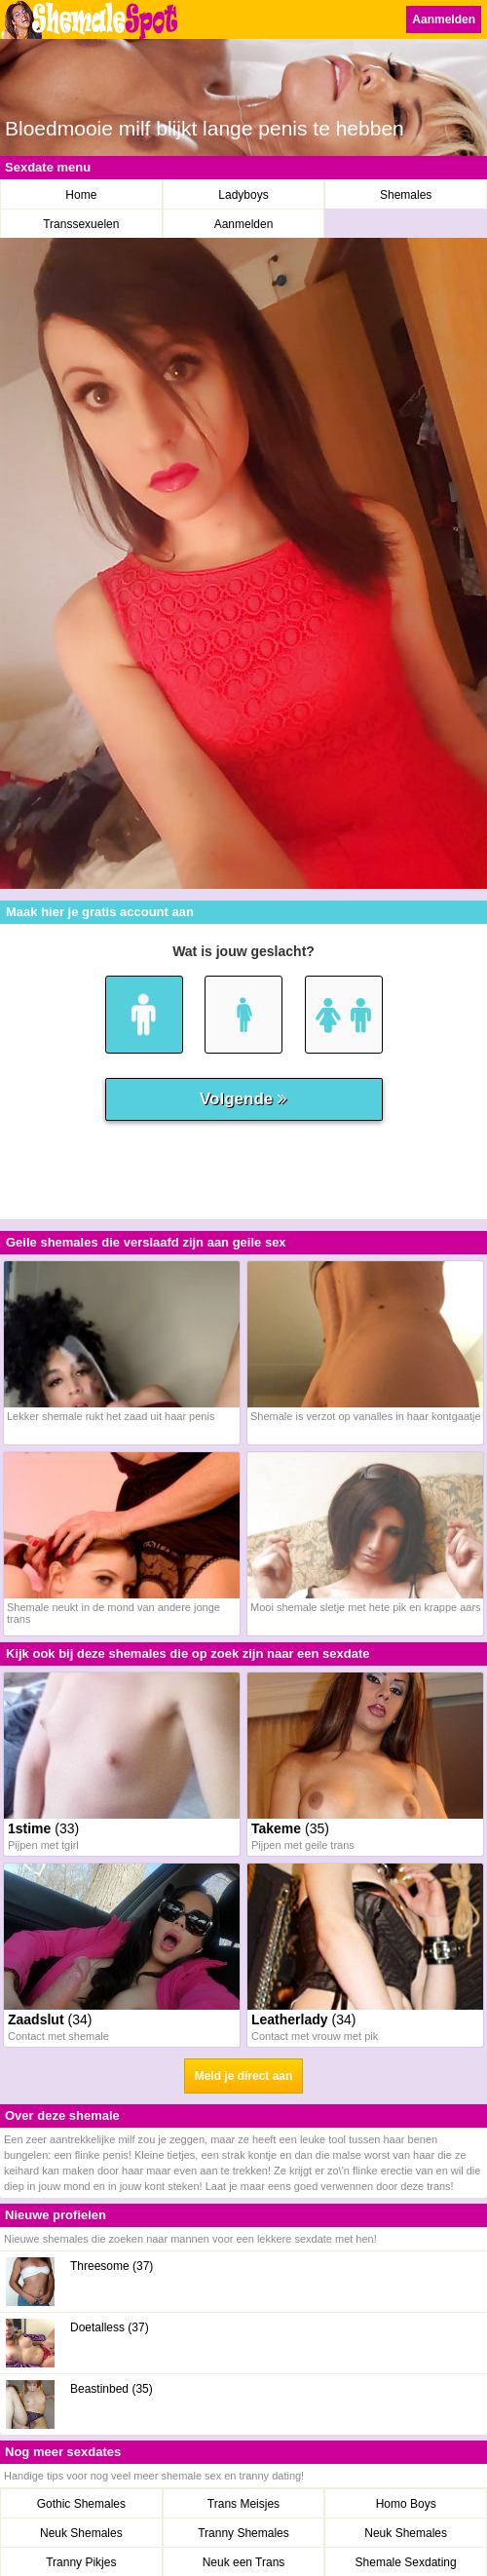 Image resolution: width=487 pixels, height=2576 pixels. Describe the element at coordinates (243, 2504) in the screenshot. I see `Trans Meisjes` at that location.